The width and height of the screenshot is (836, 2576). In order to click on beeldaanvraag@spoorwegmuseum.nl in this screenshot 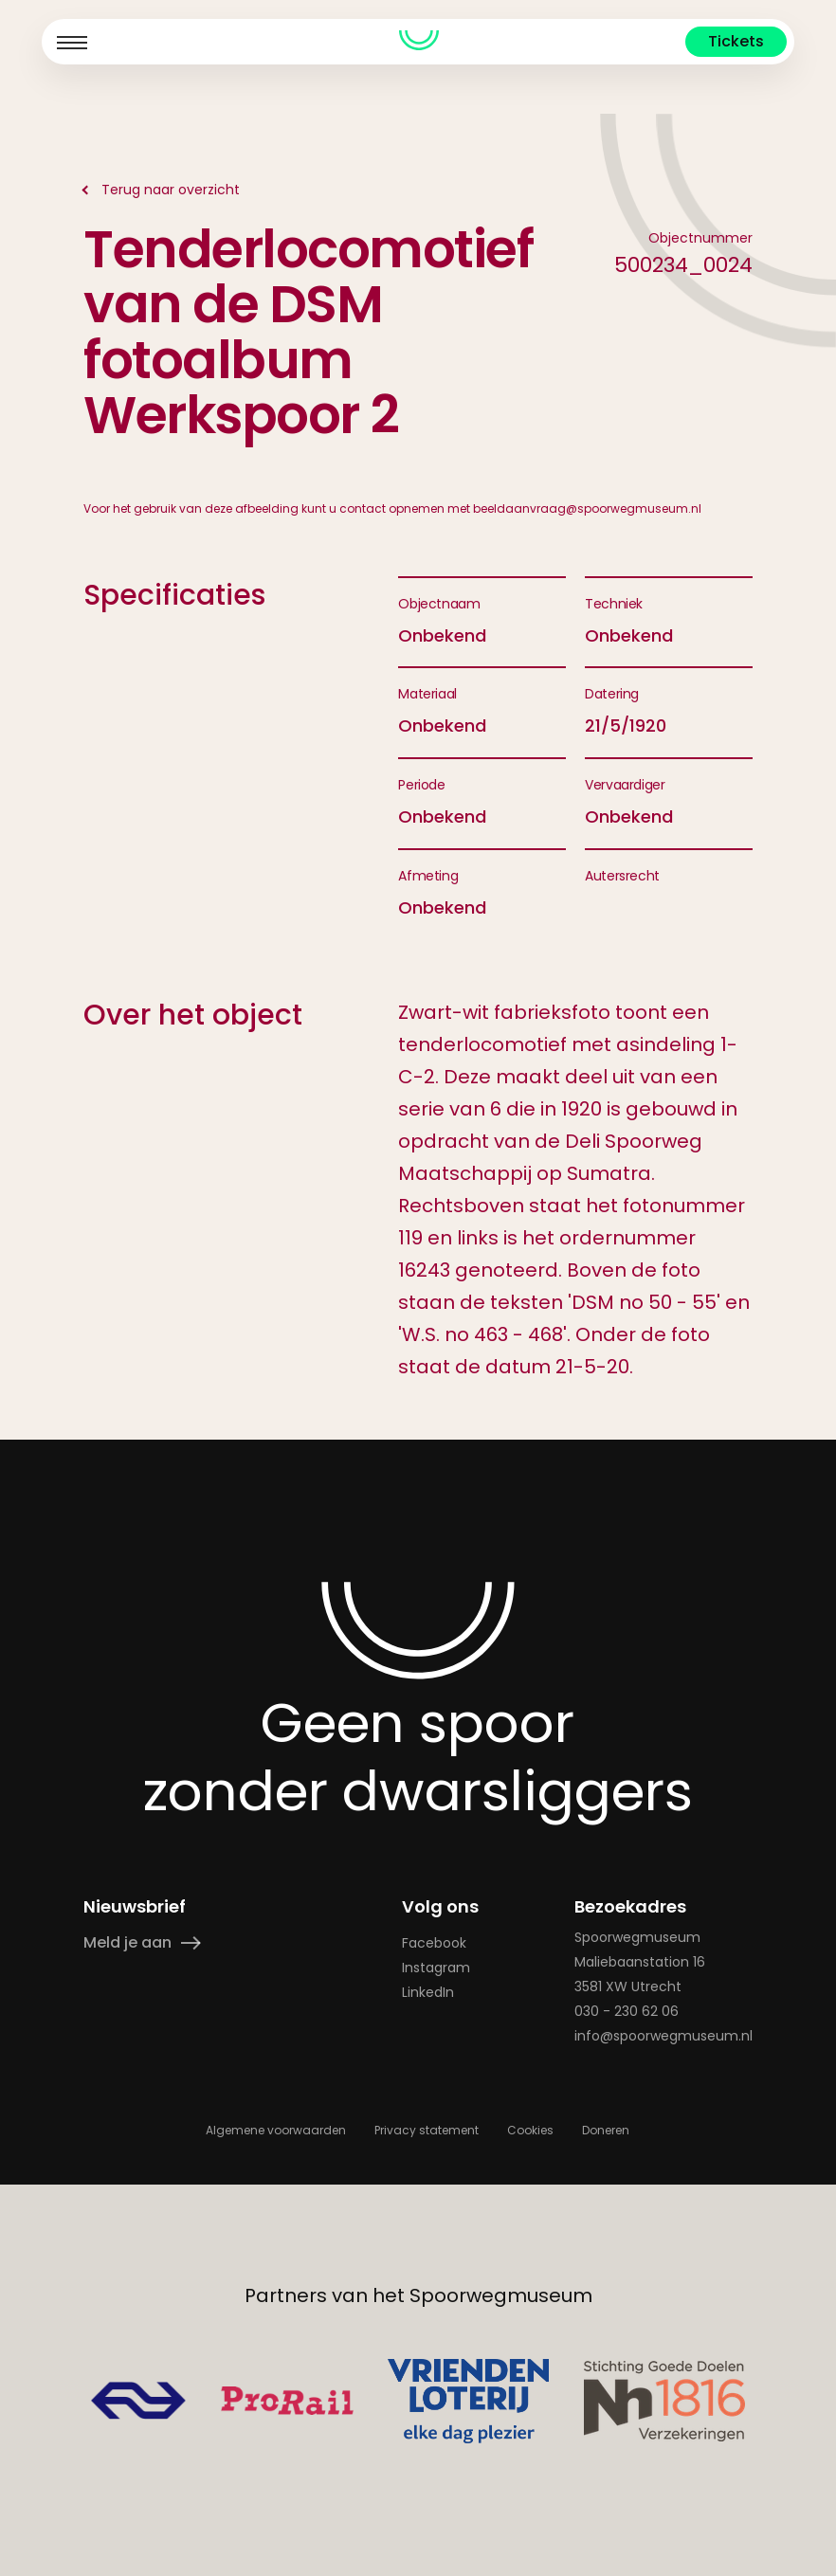, I will do `click(587, 508)`.